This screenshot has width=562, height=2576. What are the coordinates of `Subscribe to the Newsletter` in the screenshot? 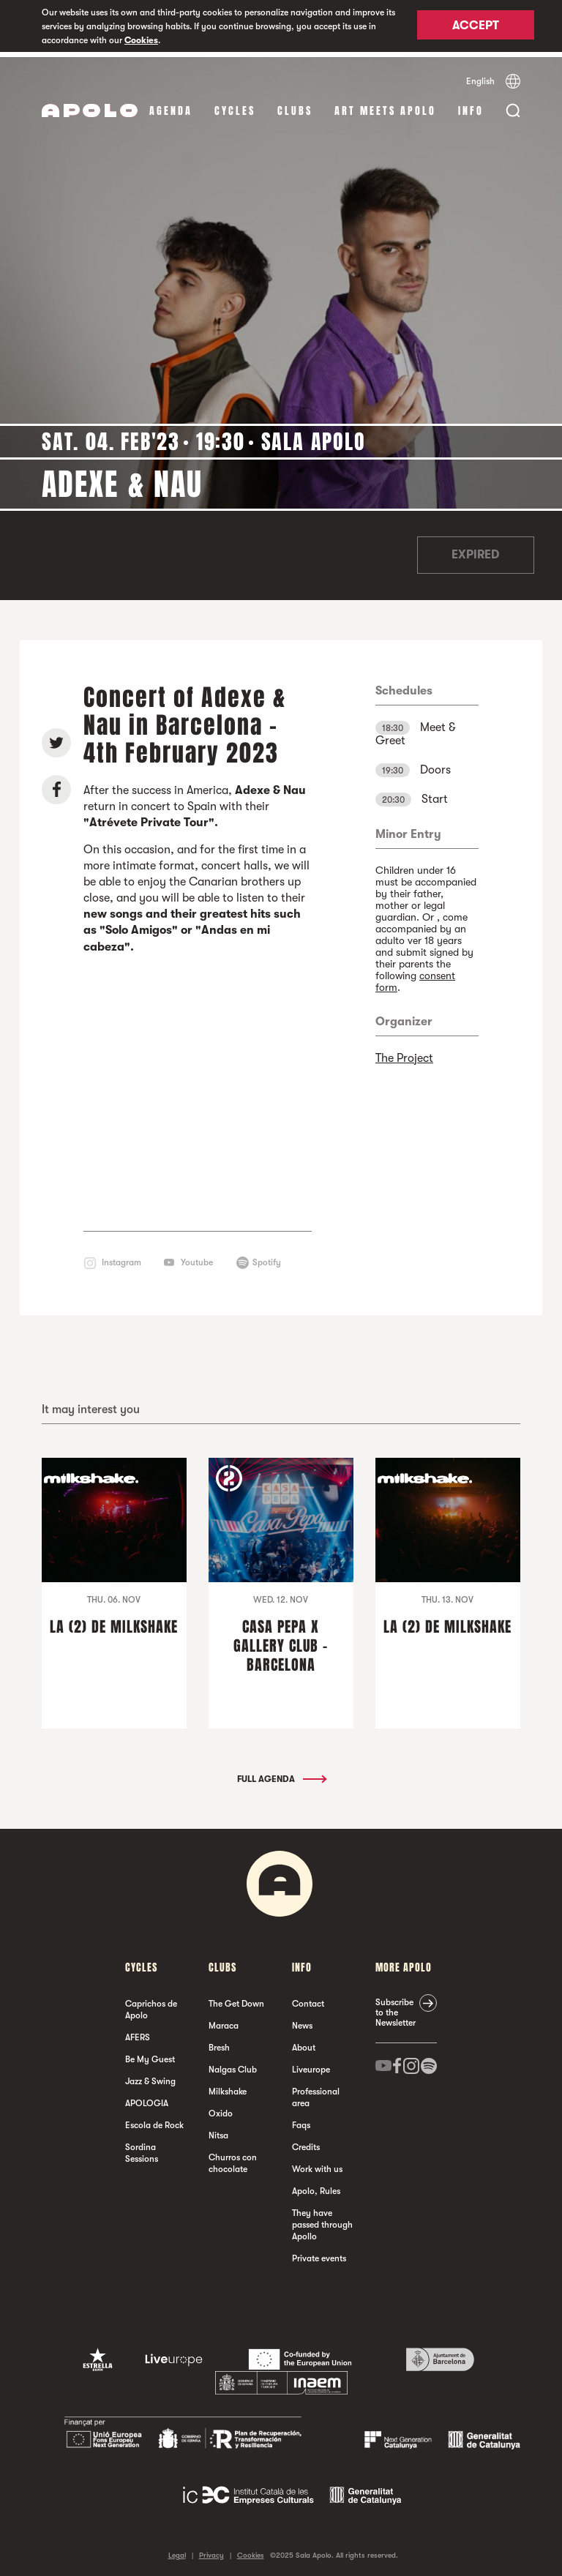 It's located at (395, 2007).